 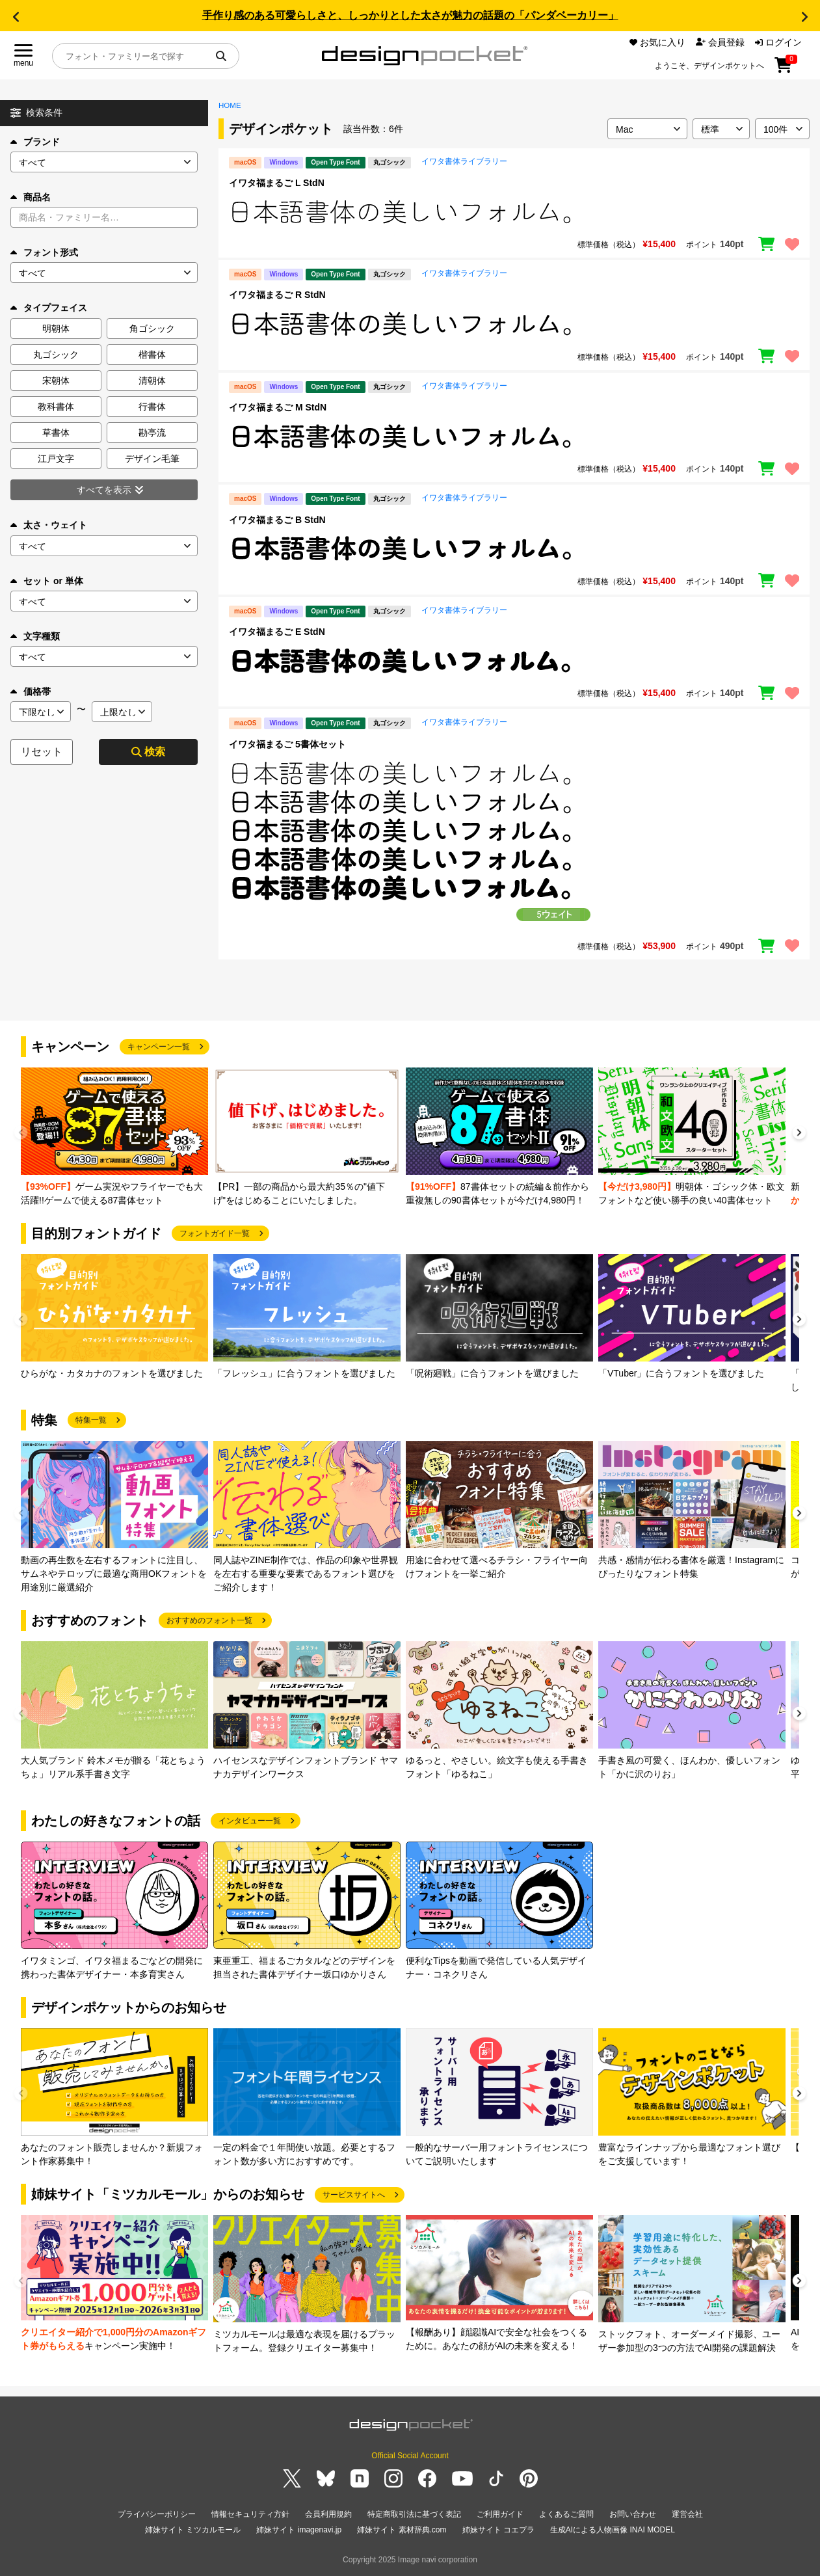 What do you see at coordinates (30, 197) in the screenshot?
I see `商品名` at bounding box center [30, 197].